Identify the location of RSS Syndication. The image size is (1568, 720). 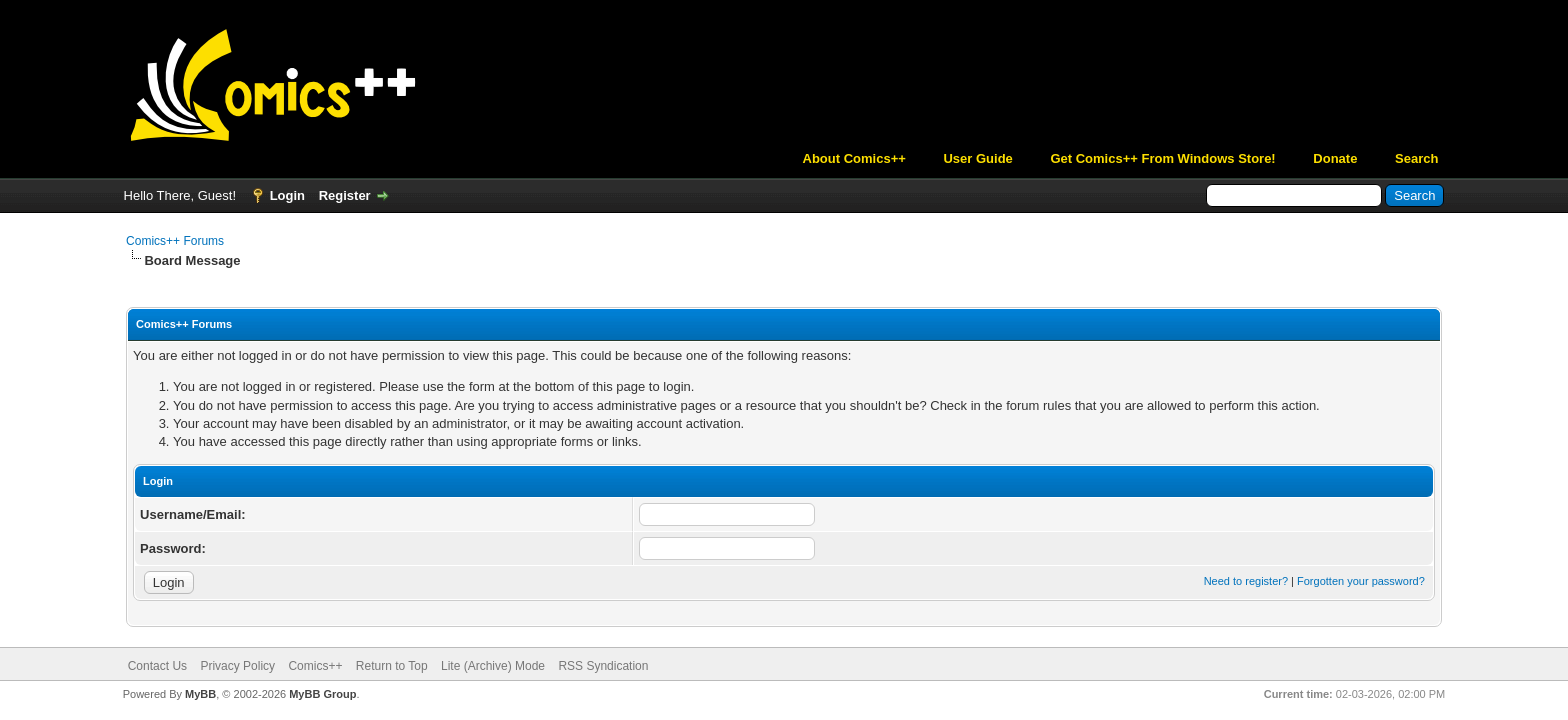
(603, 666).